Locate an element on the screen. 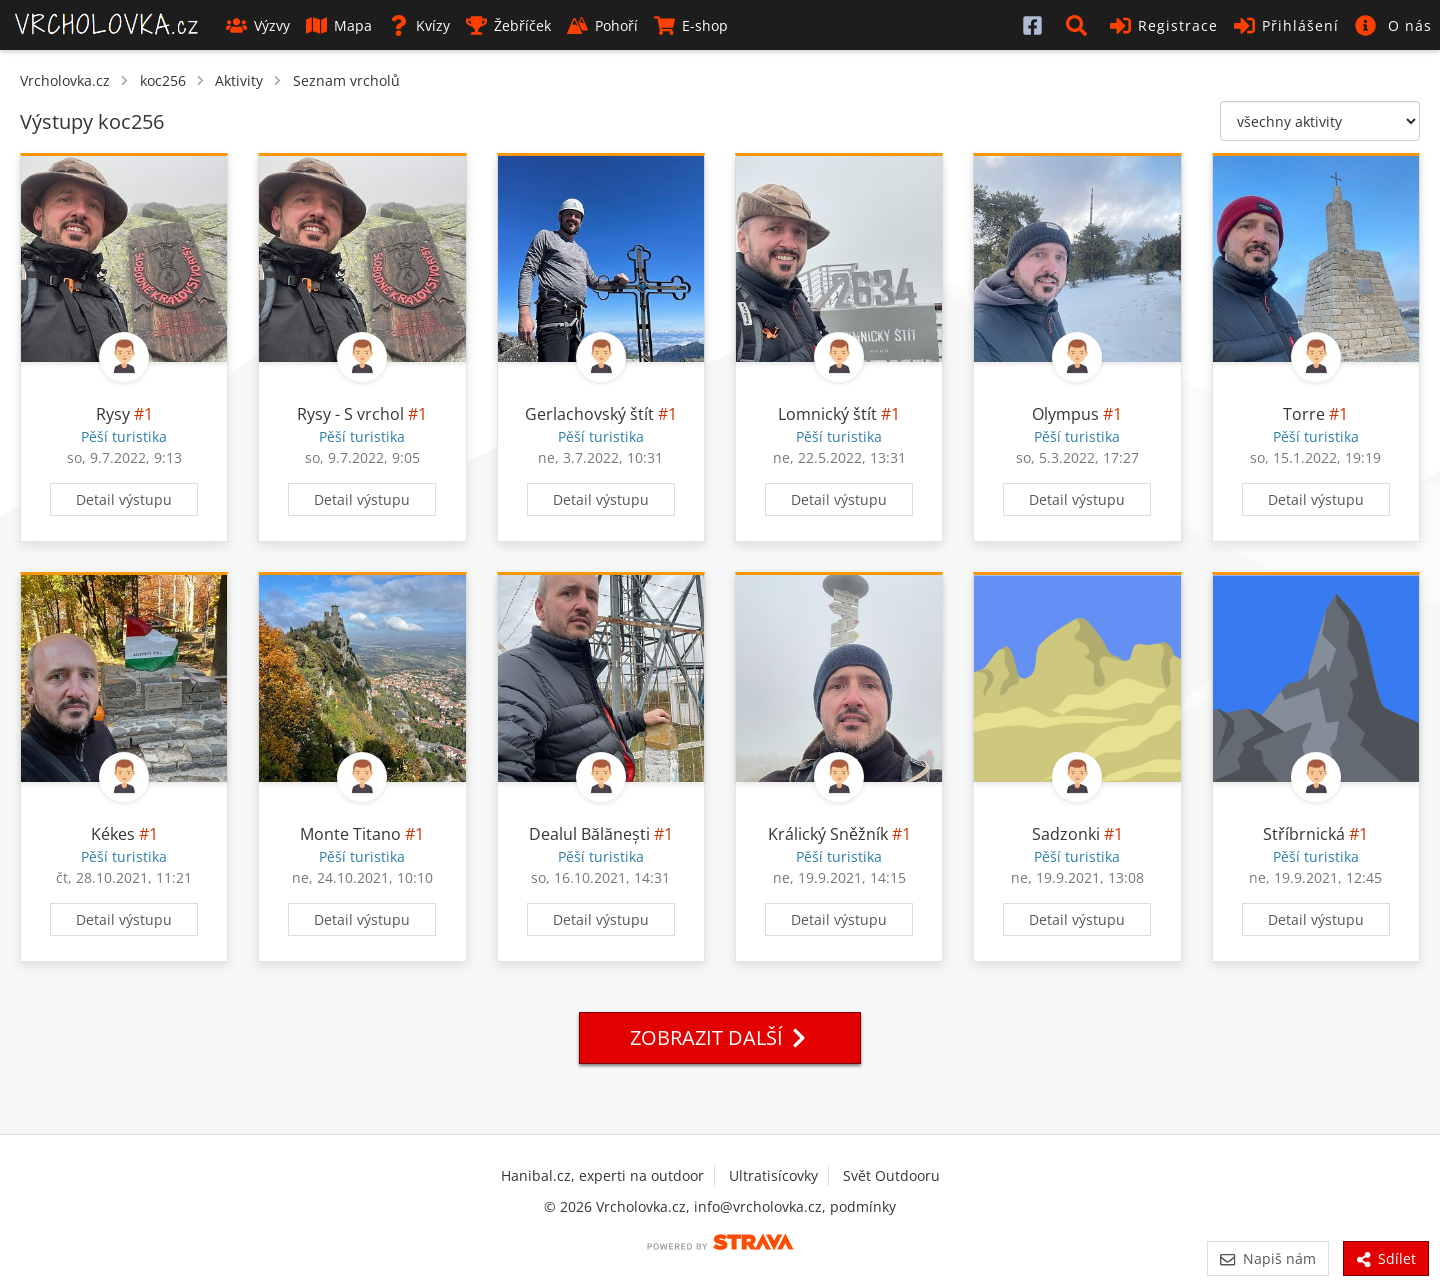 This screenshot has height=1287, width=1440. Torre is located at coordinates (1304, 414).